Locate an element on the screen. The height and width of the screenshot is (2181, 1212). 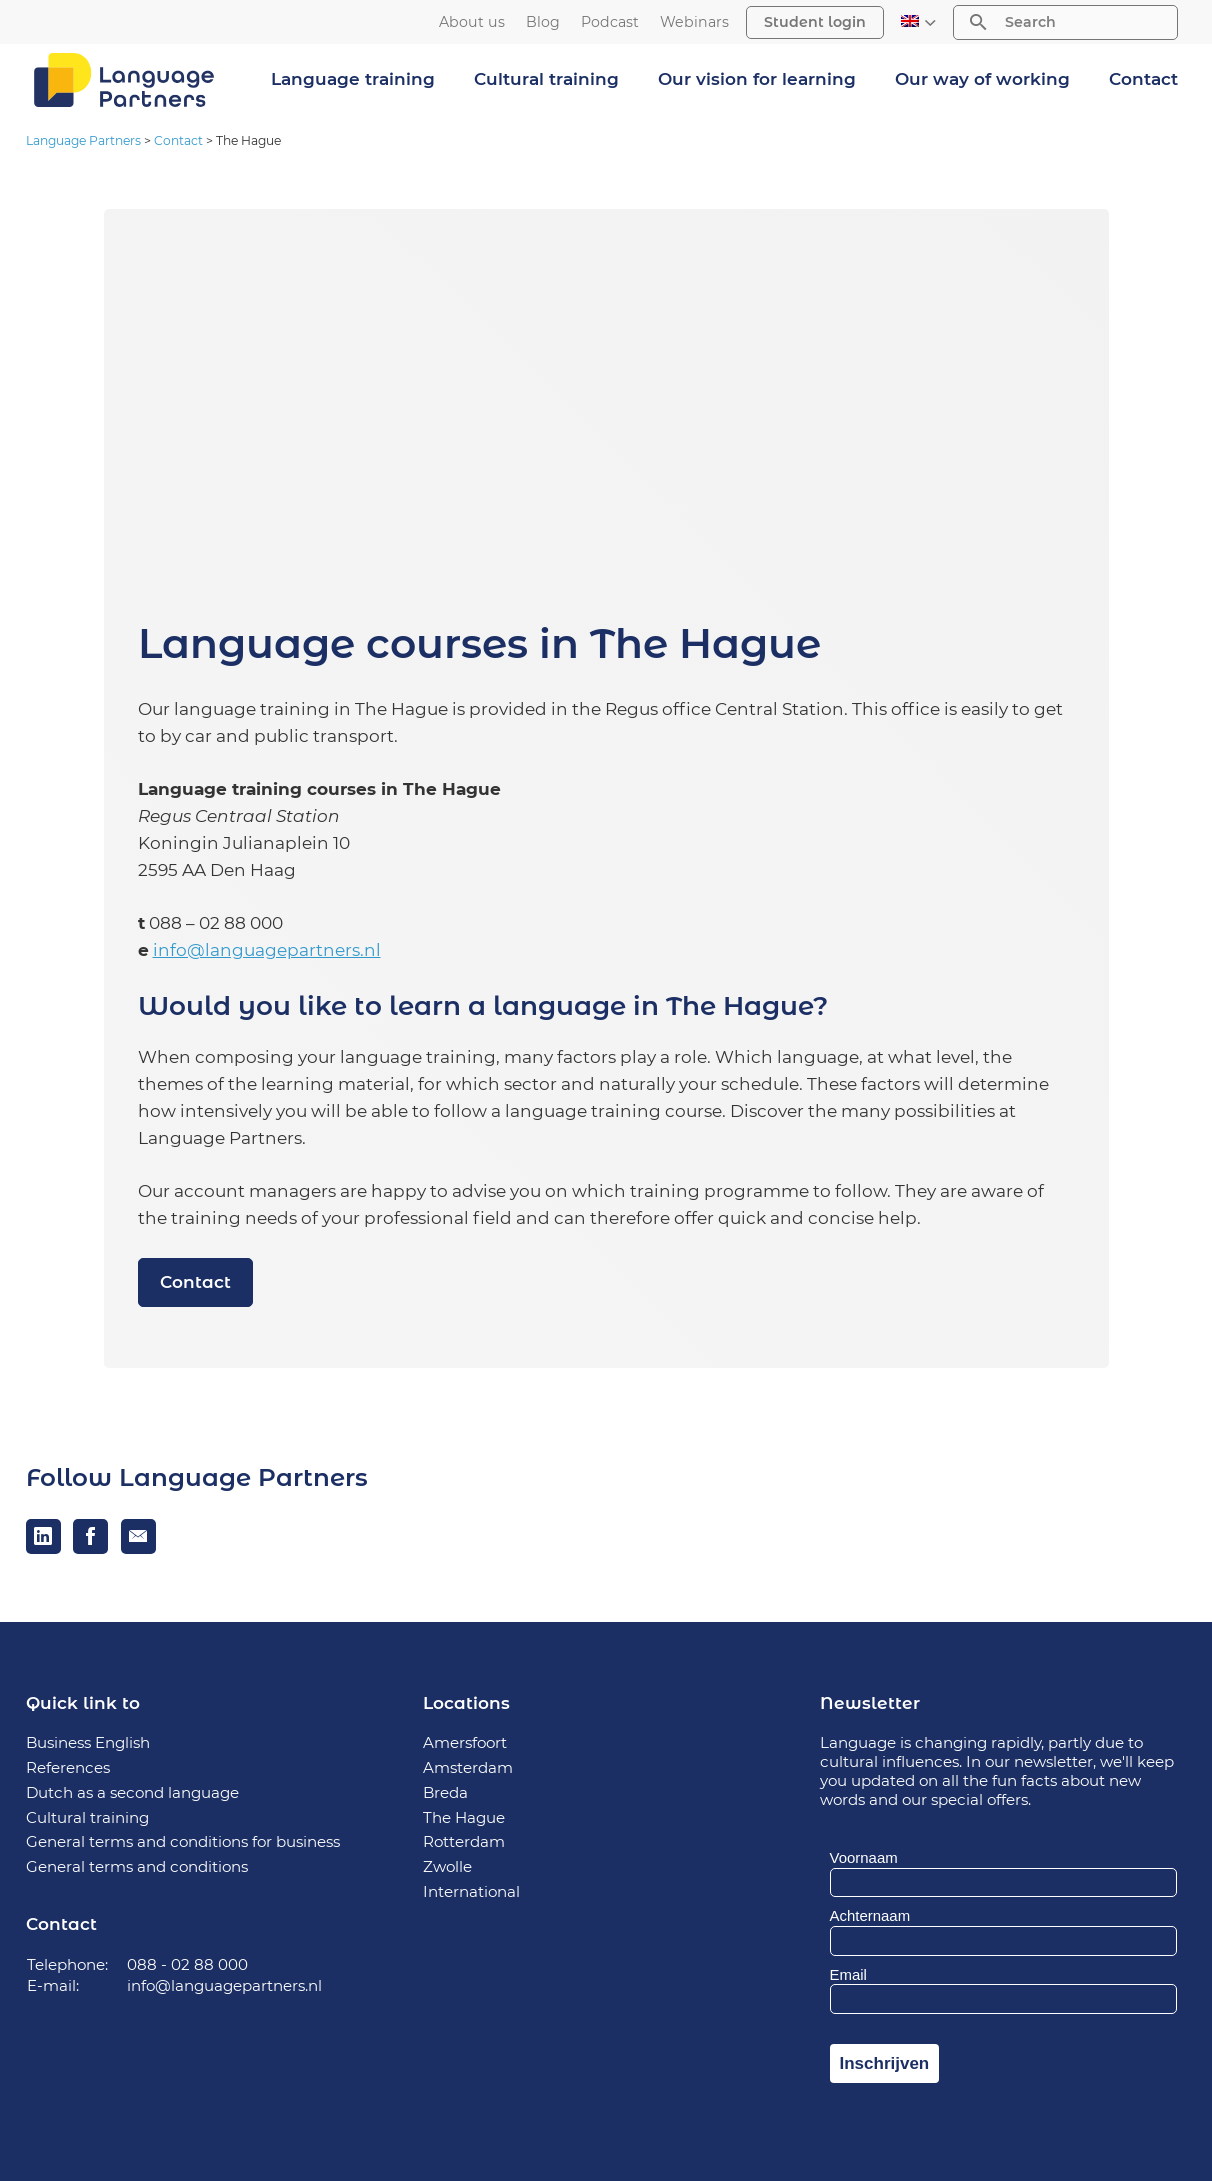
Amsterdam is located at coordinates (468, 1767).